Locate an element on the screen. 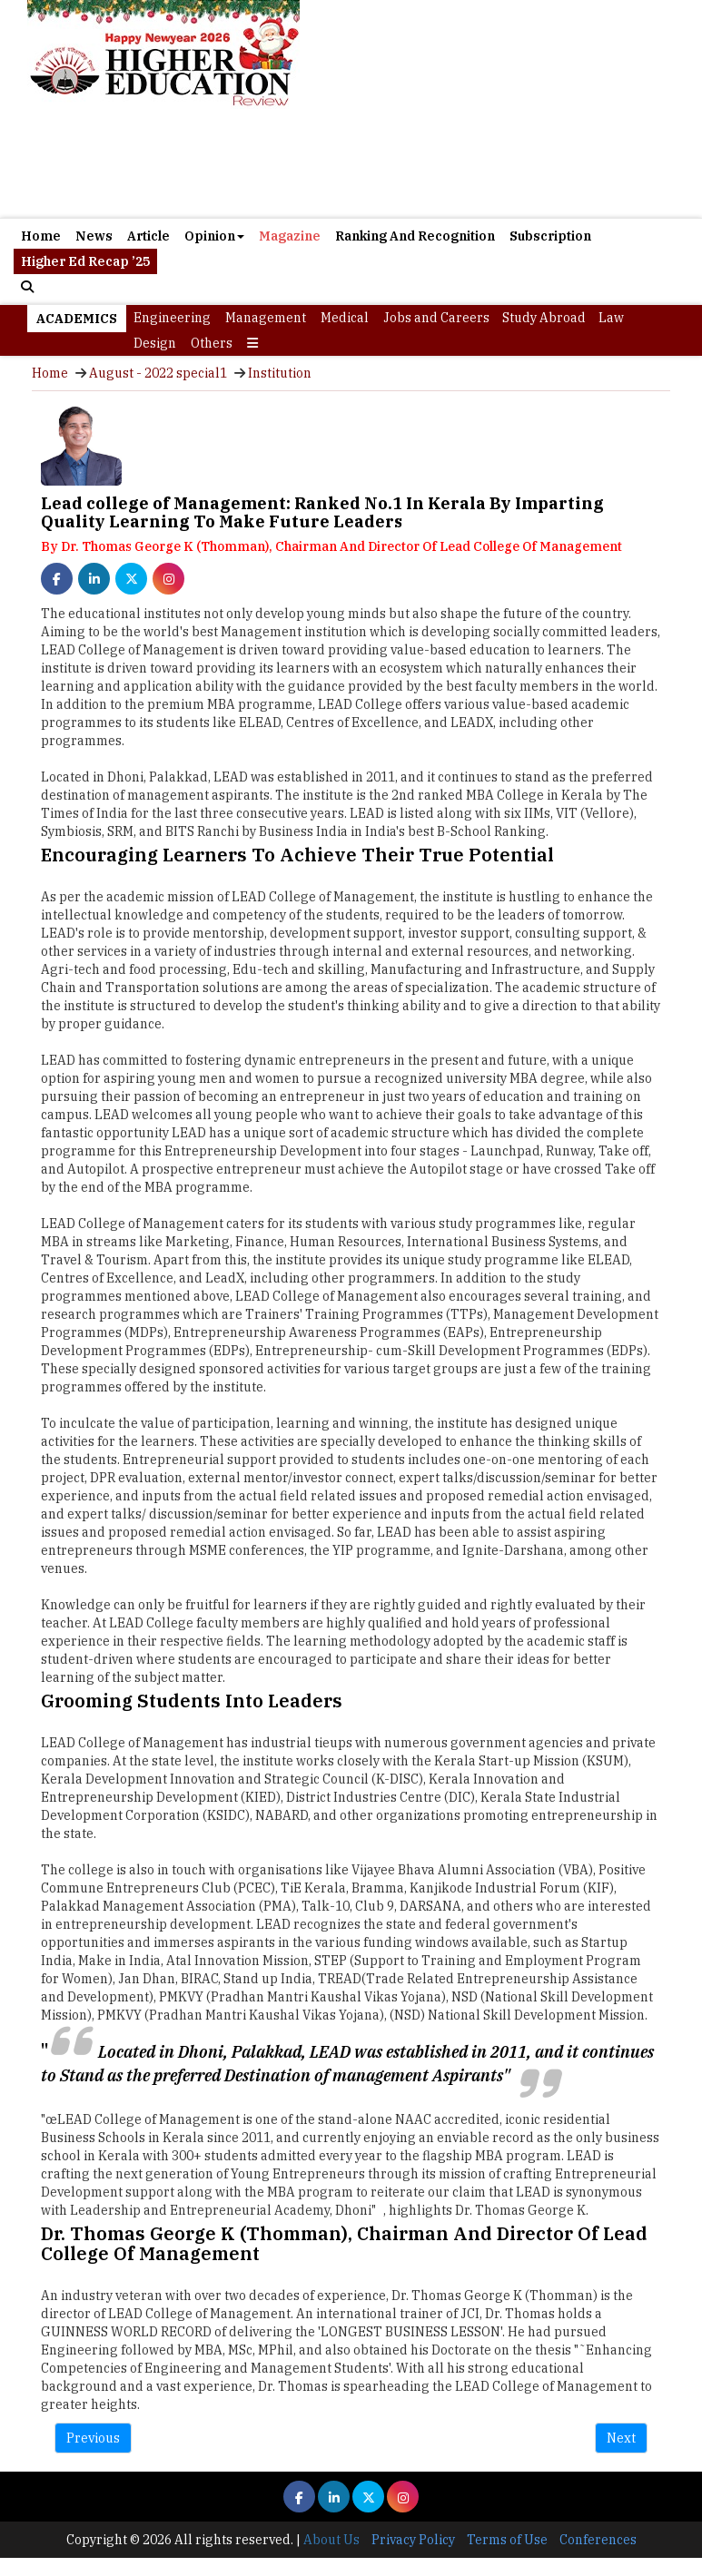 This screenshot has width=702, height=2576. Management is located at coordinates (265, 318).